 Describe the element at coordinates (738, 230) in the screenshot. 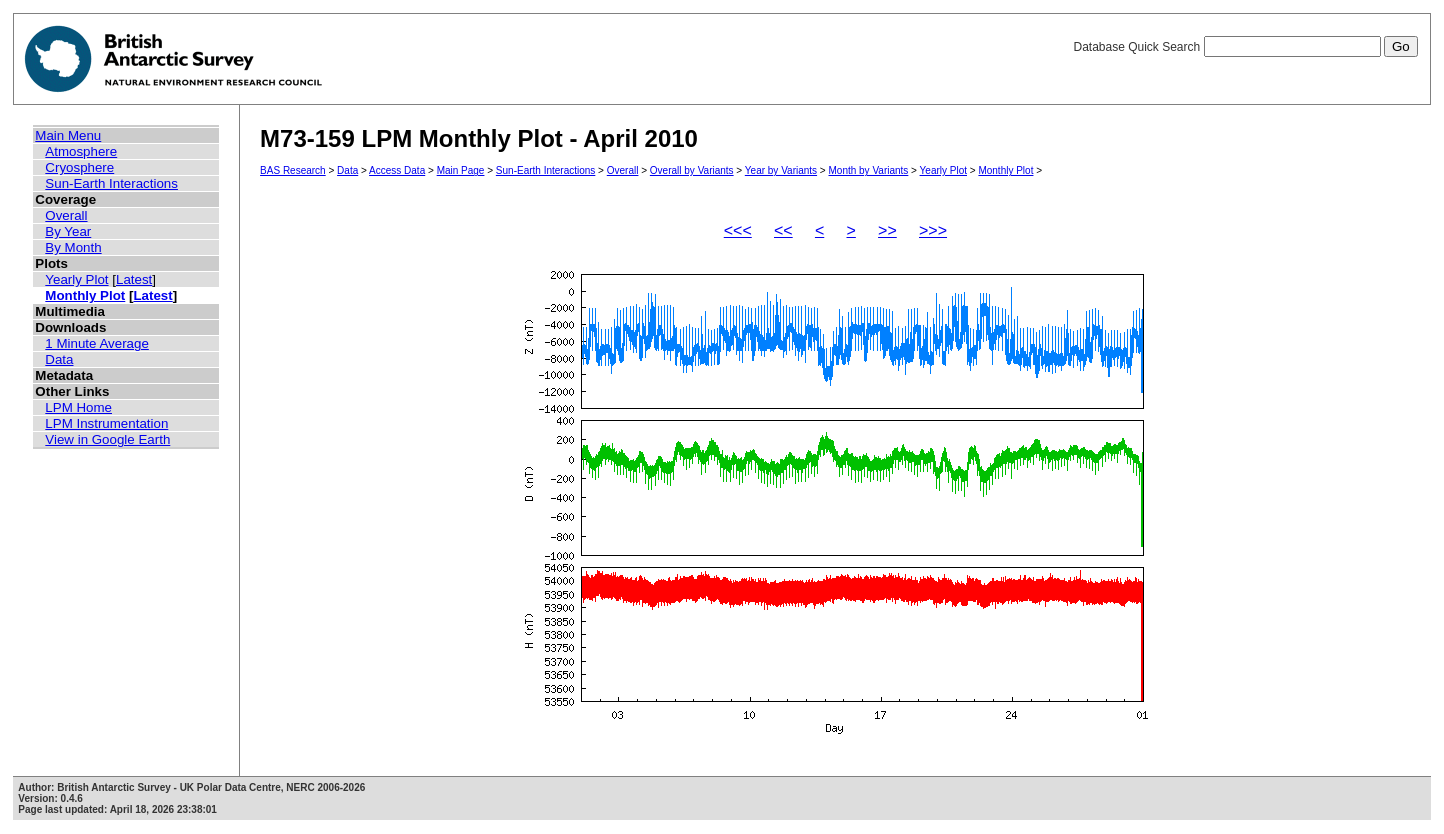

I see `<<<` at that location.